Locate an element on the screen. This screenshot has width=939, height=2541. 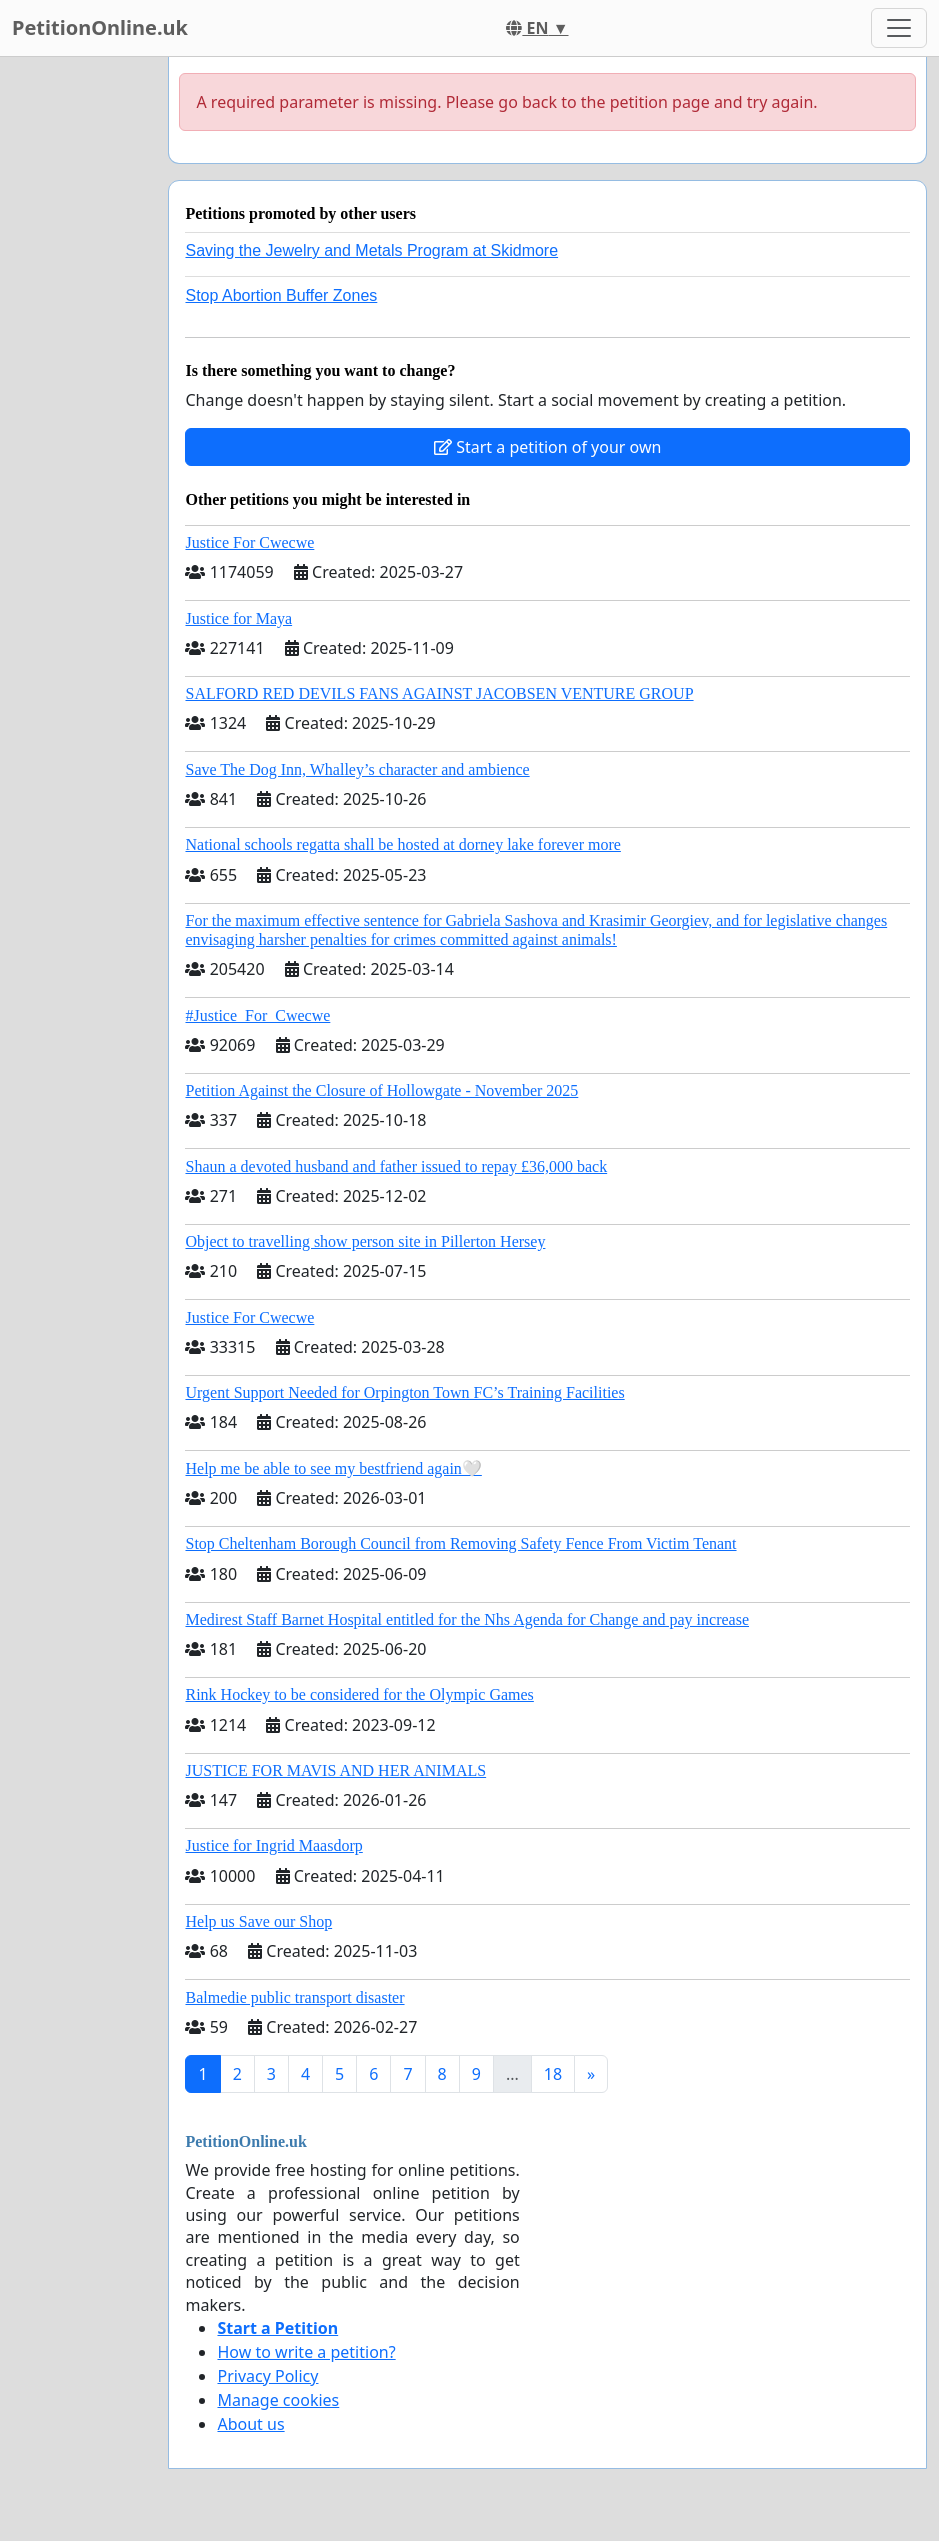
National schools regatta shall be hosted at dorney lake forever more is located at coordinates (402, 844).